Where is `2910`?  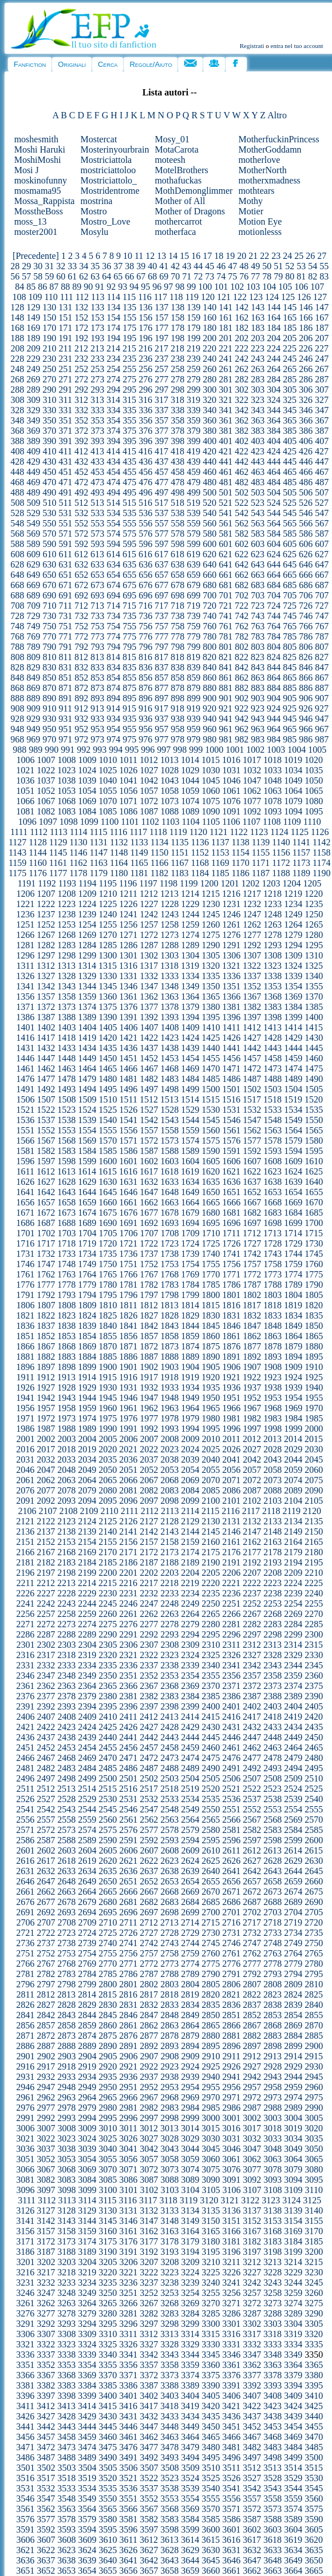 2910 is located at coordinates (210, 2056).